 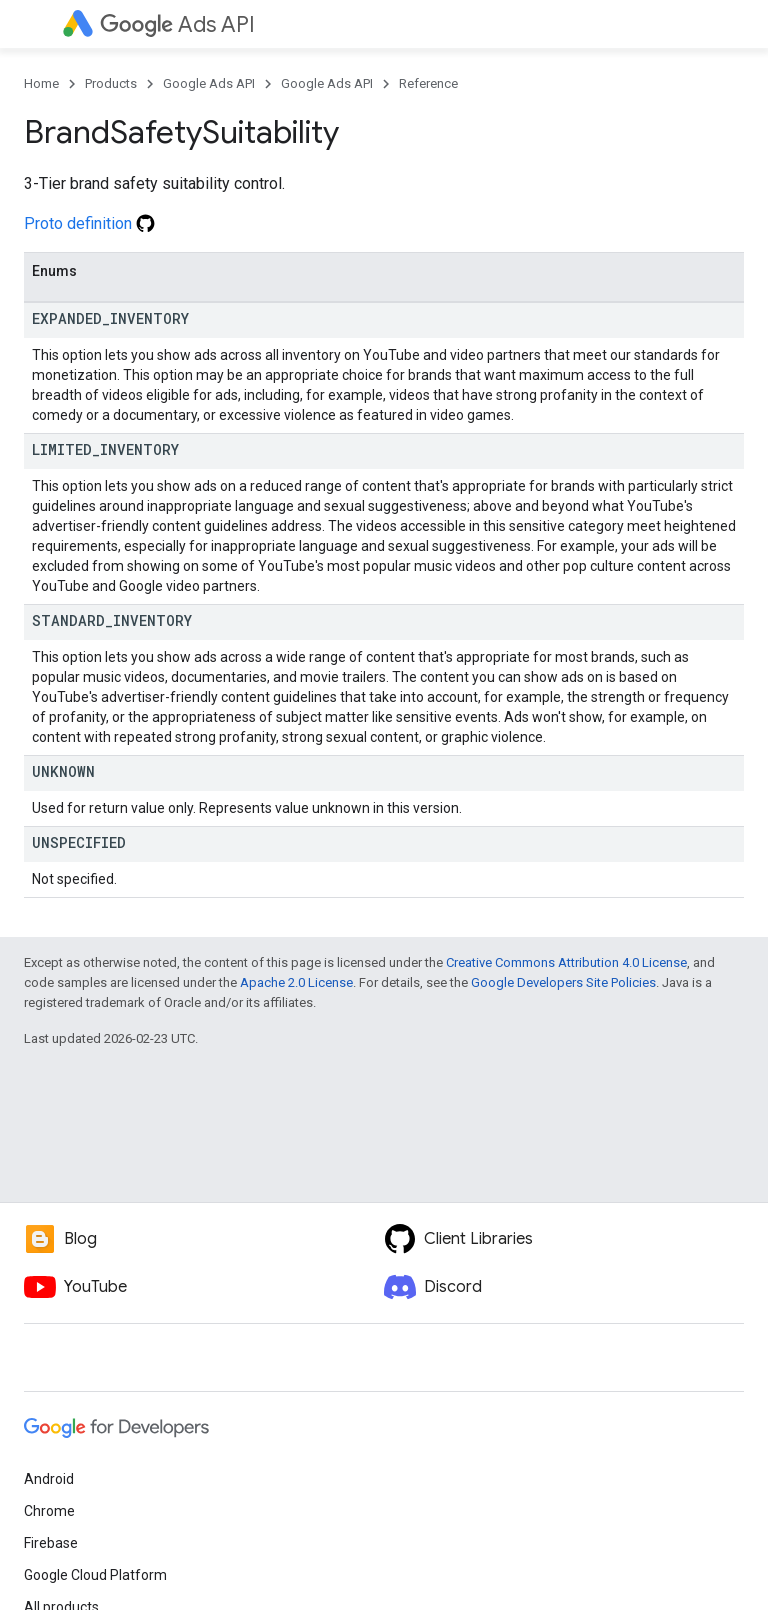 I want to click on Creative Commons Attribution 4.0 License, so click(x=566, y=962).